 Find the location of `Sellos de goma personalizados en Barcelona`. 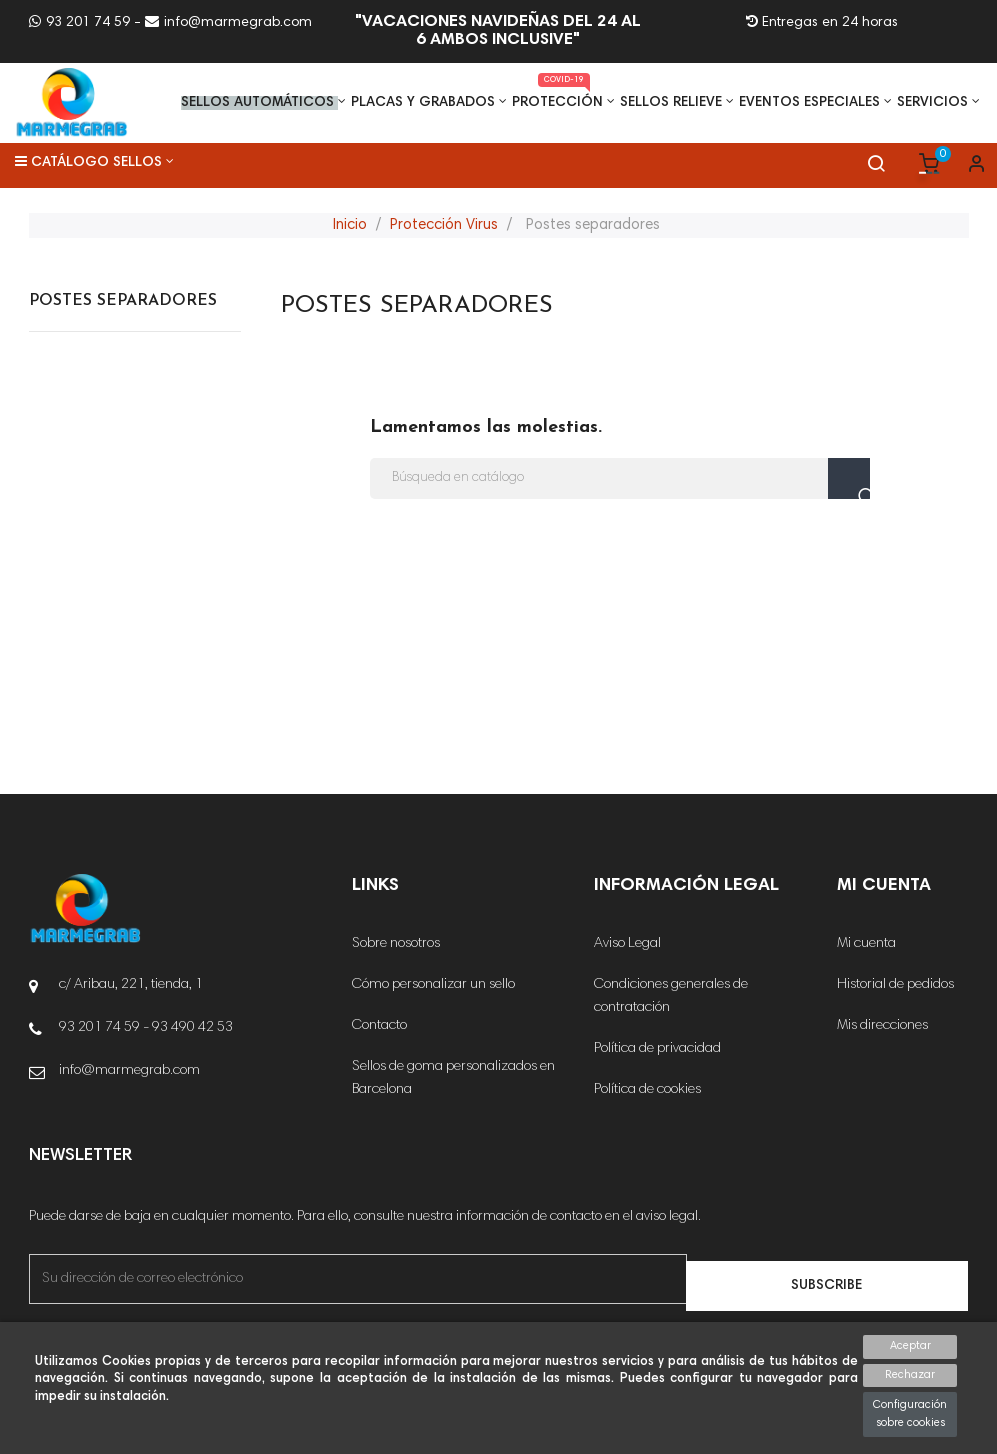

Sellos de goma personalizados en Barcelona is located at coordinates (453, 1078).